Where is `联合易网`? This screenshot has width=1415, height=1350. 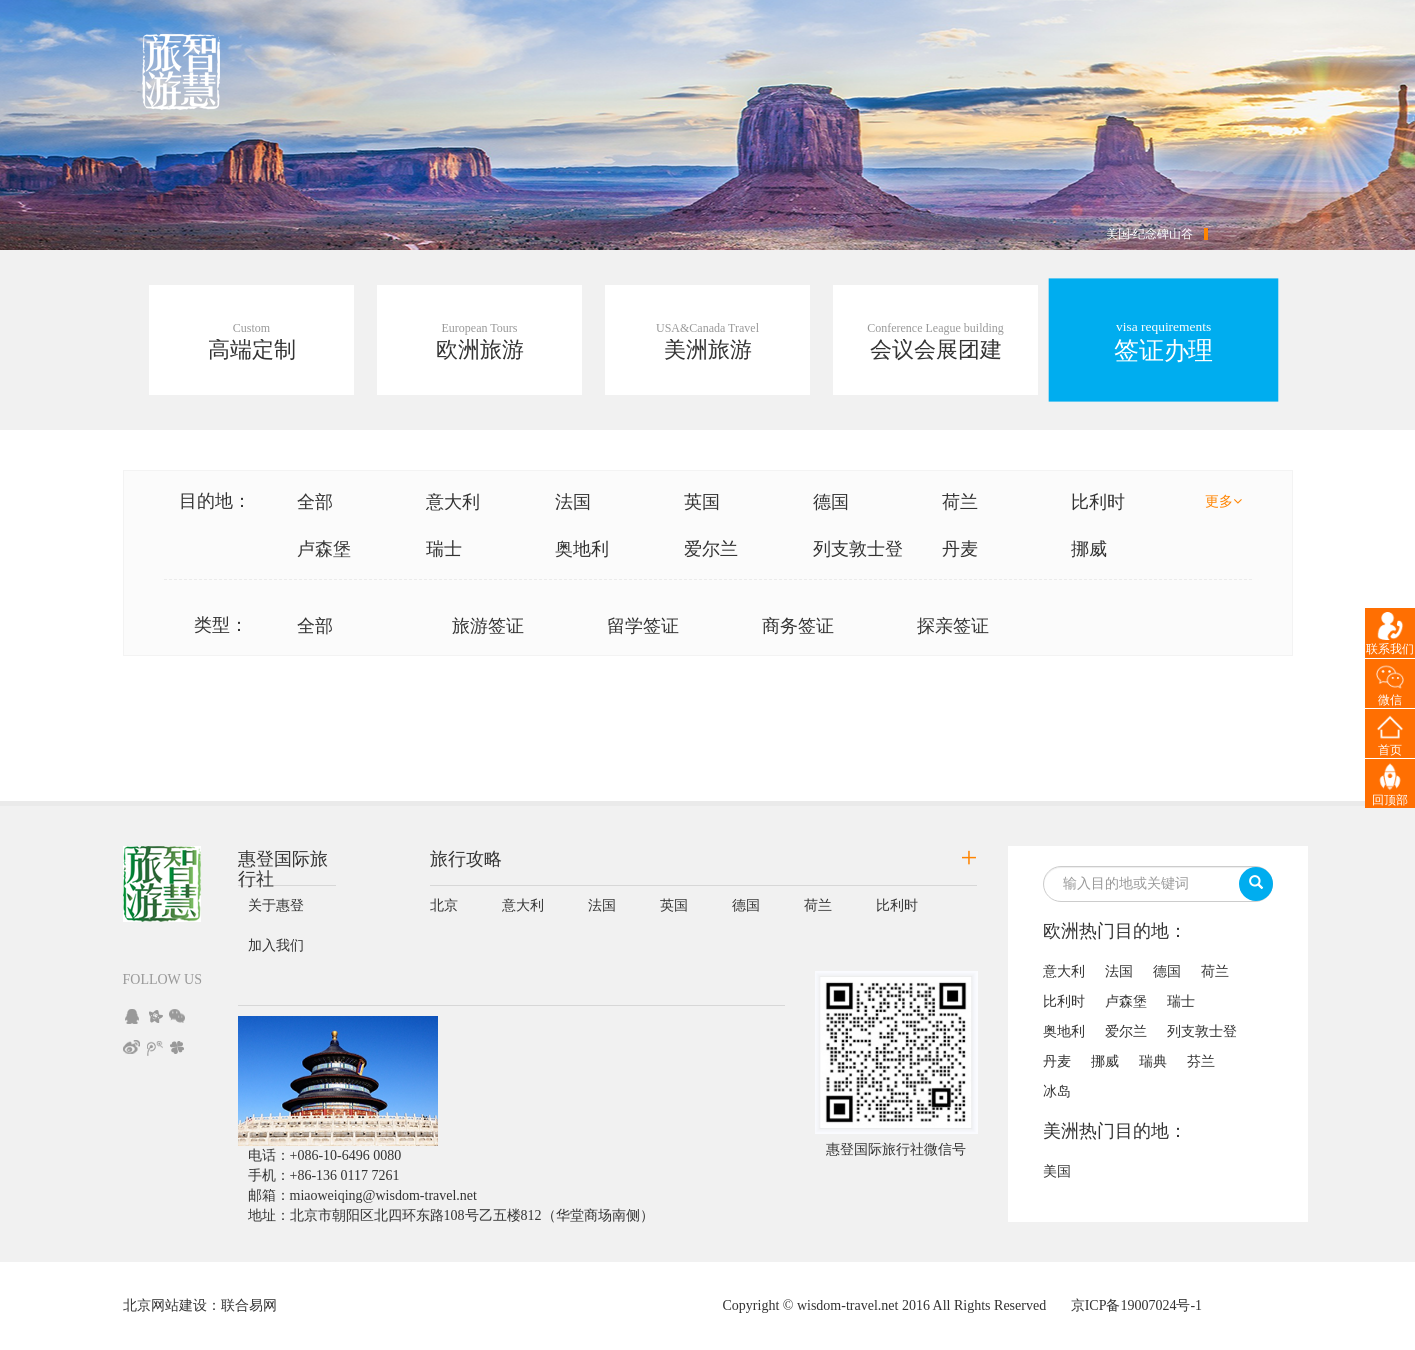
联合易网 is located at coordinates (249, 1305).